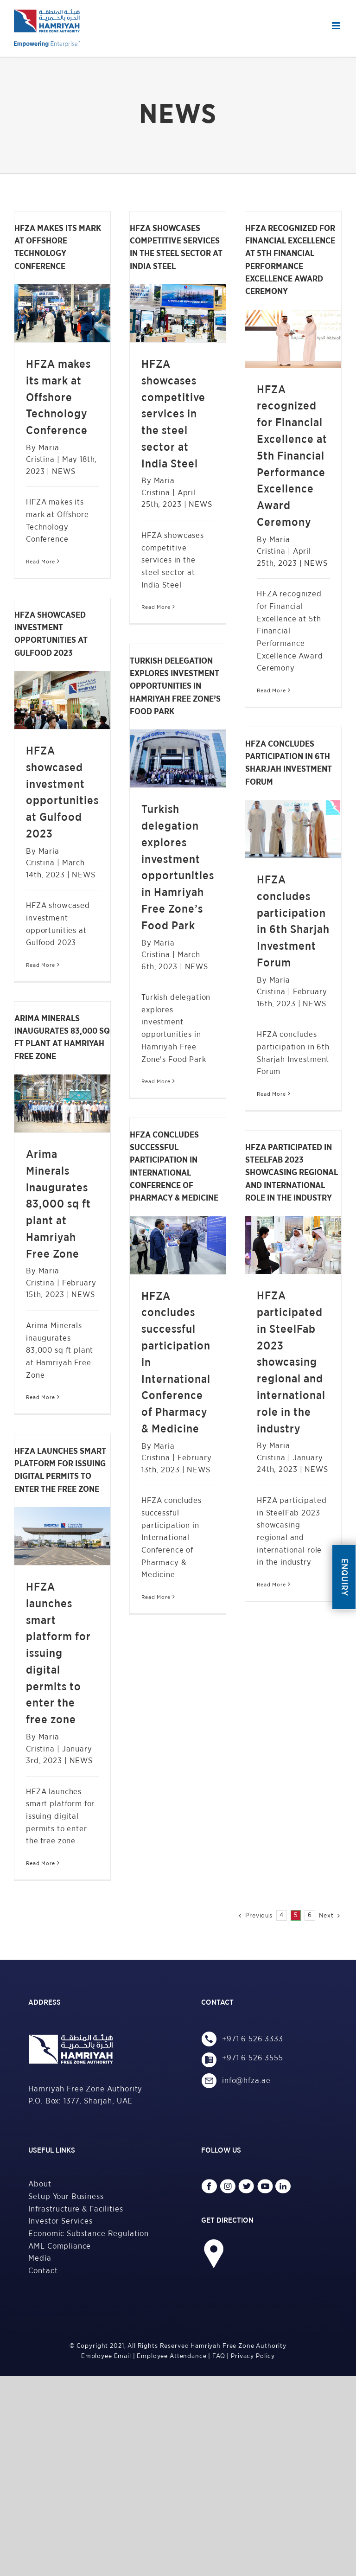 The width and height of the screenshot is (356, 2576). What do you see at coordinates (292, 456) in the screenshot?
I see `HFZA recognized for Financial Excellence at 5th Financial Performance Excellence Award Ceremony` at bounding box center [292, 456].